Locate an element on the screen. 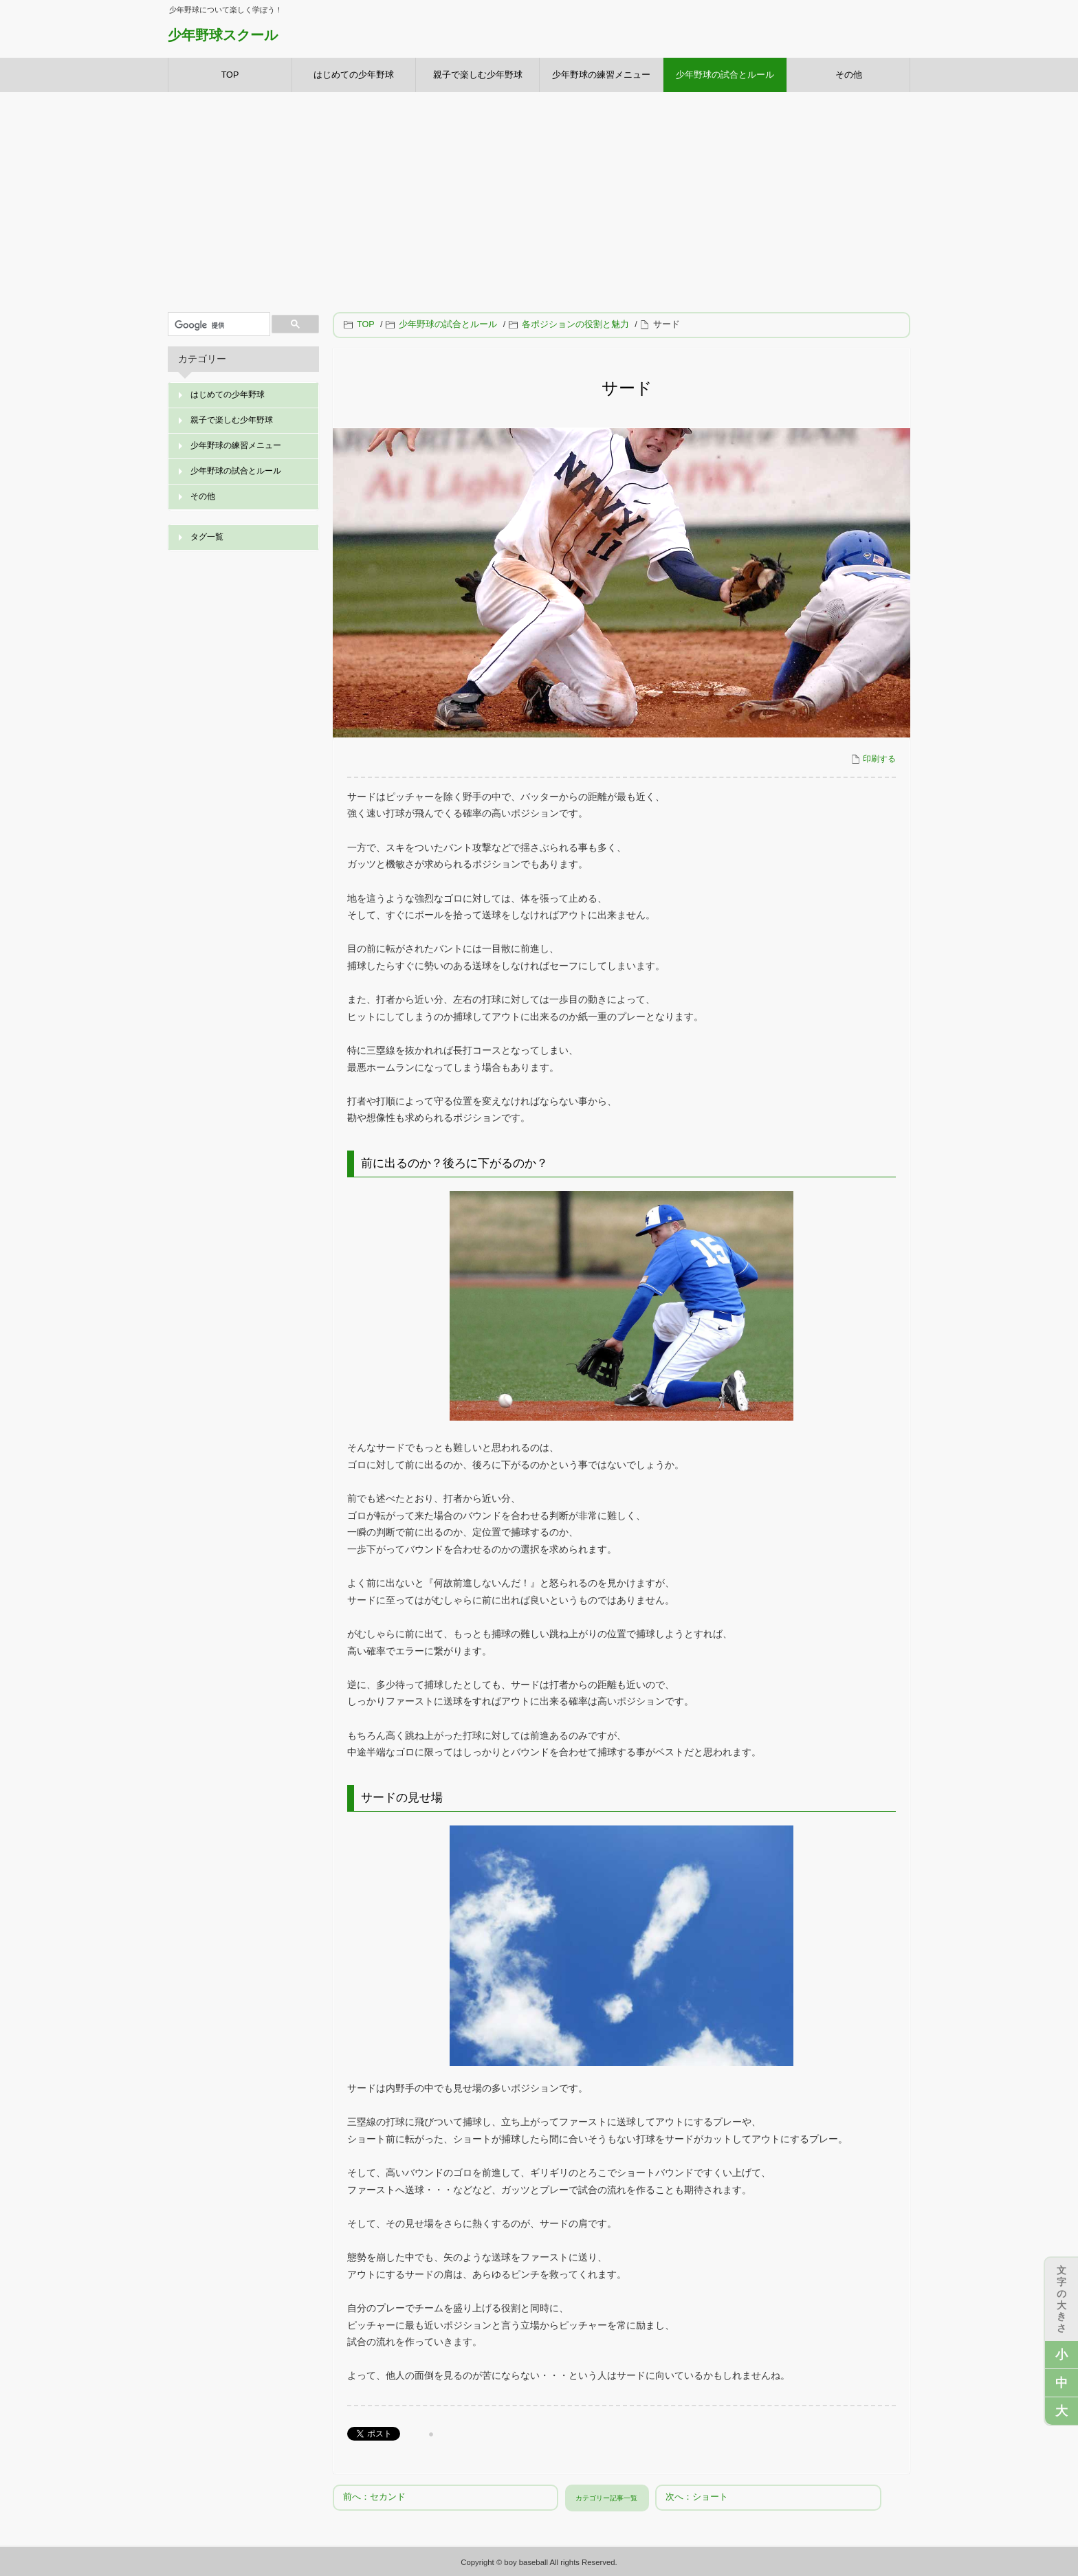 This screenshot has height=2576, width=1078. 各ポジションの役割と魅力 is located at coordinates (570, 324).